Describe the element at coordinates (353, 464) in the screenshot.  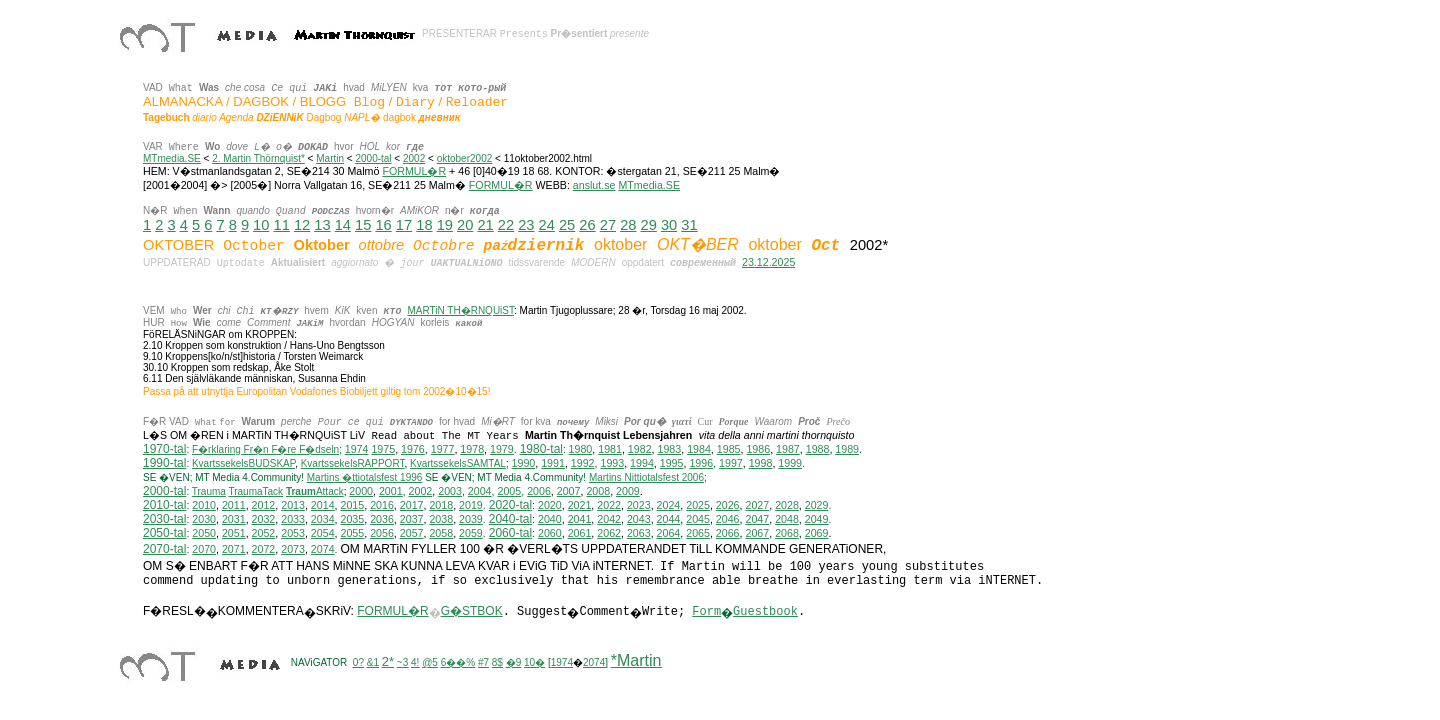
I see `KvartssekelsRAPPORT` at that location.